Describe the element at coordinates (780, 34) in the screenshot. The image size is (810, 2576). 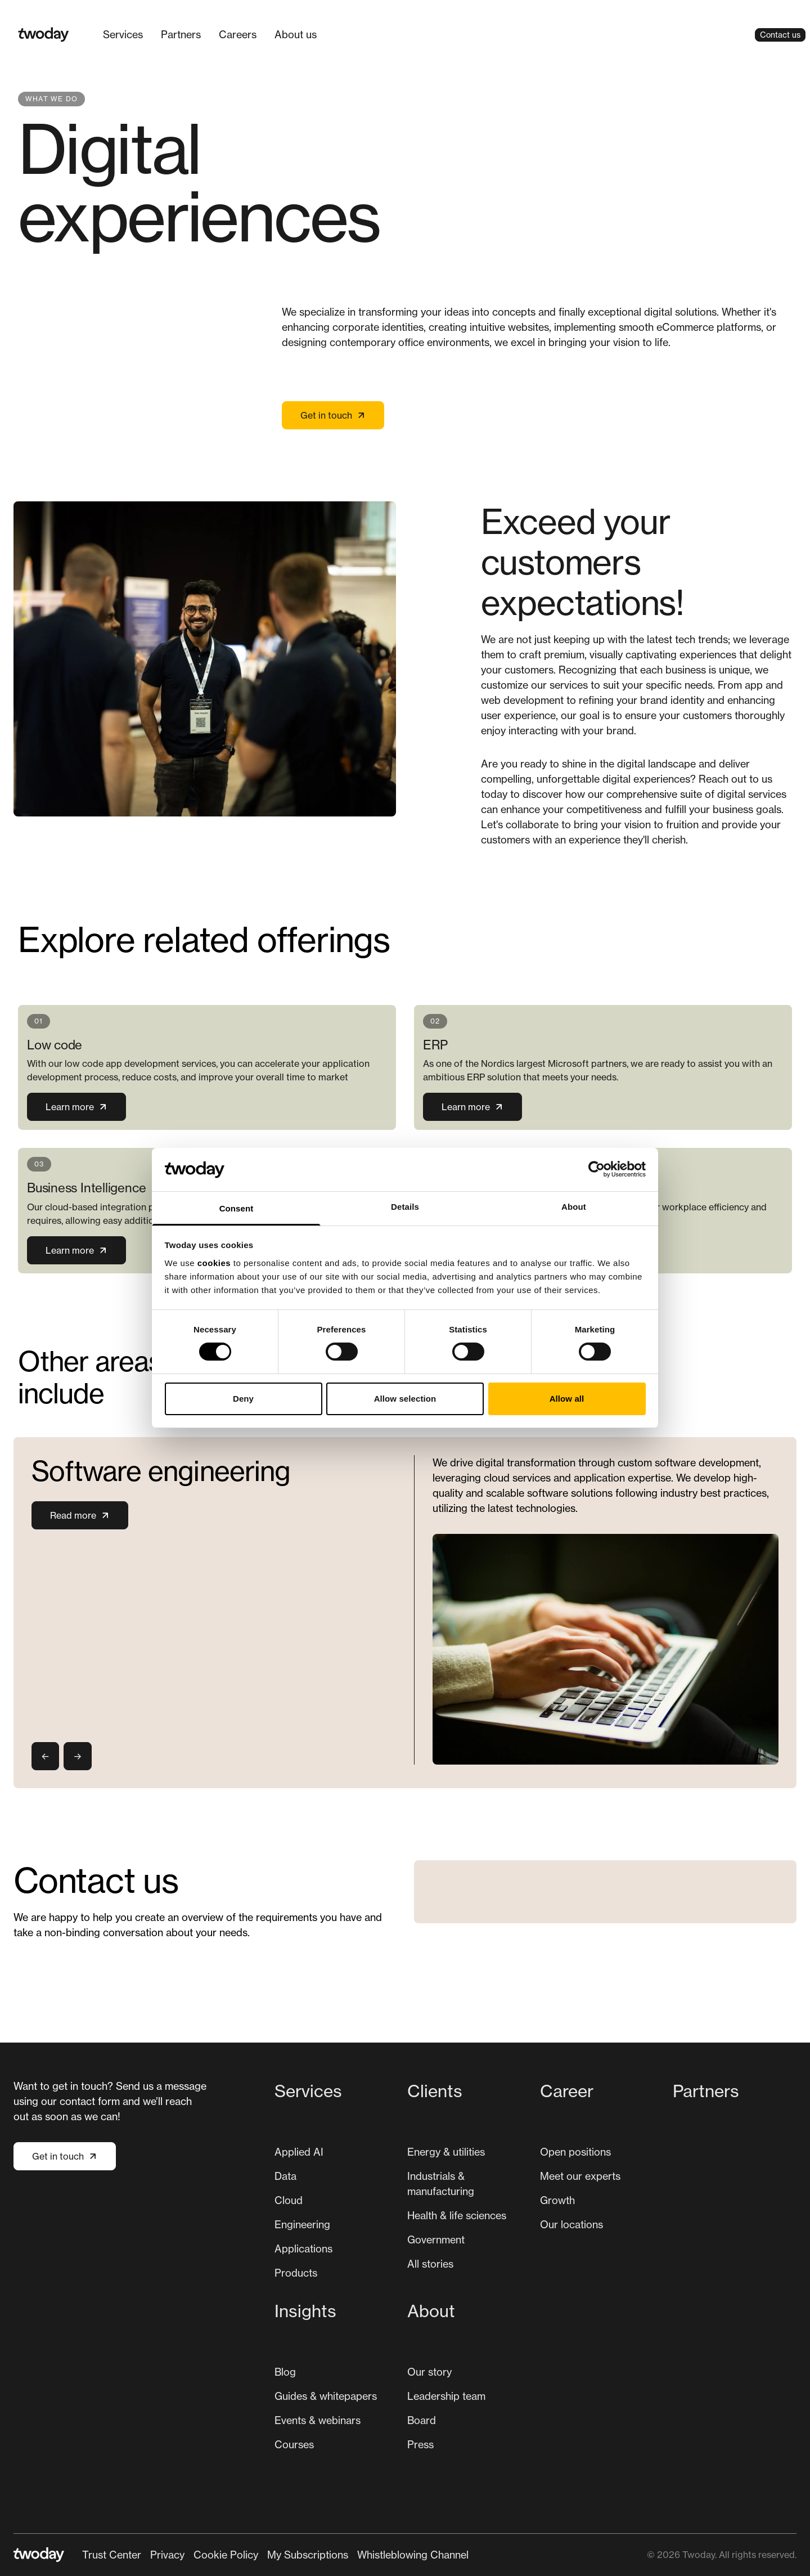
I see `Contact us` at that location.